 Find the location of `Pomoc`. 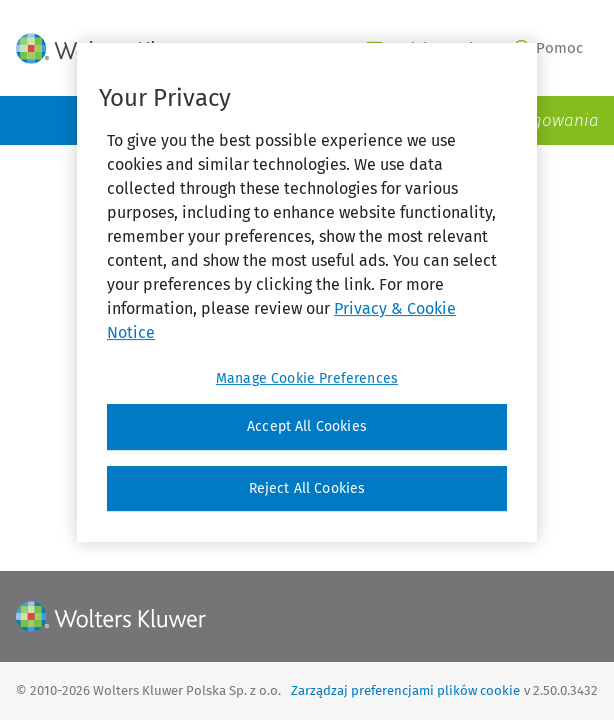

Pomoc is located at coordinates (549, 48).